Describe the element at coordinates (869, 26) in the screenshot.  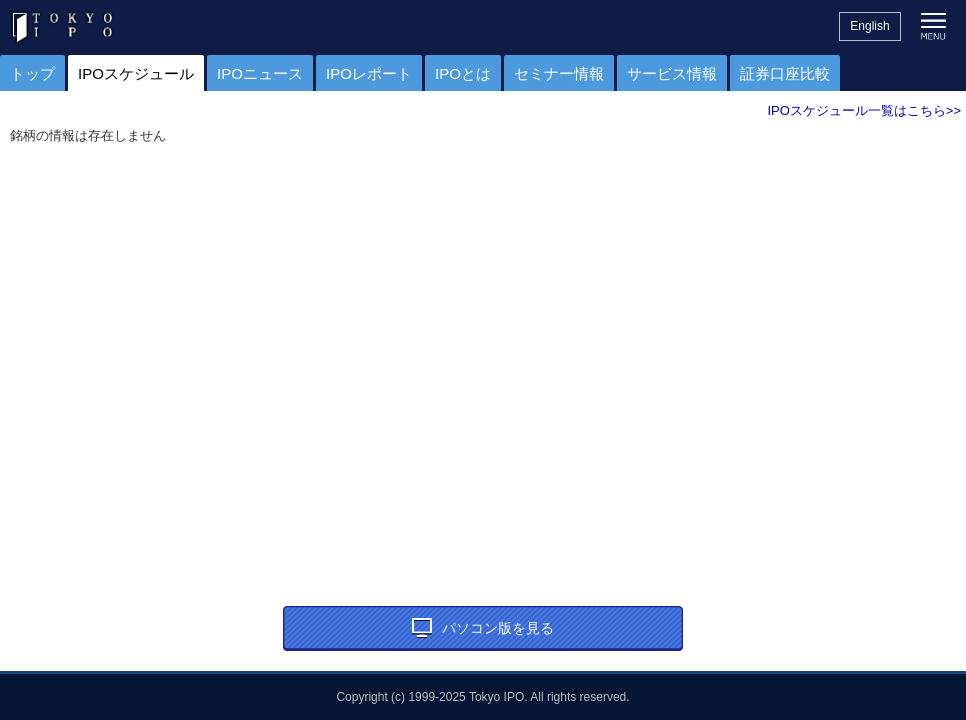
I see `English` at that location.